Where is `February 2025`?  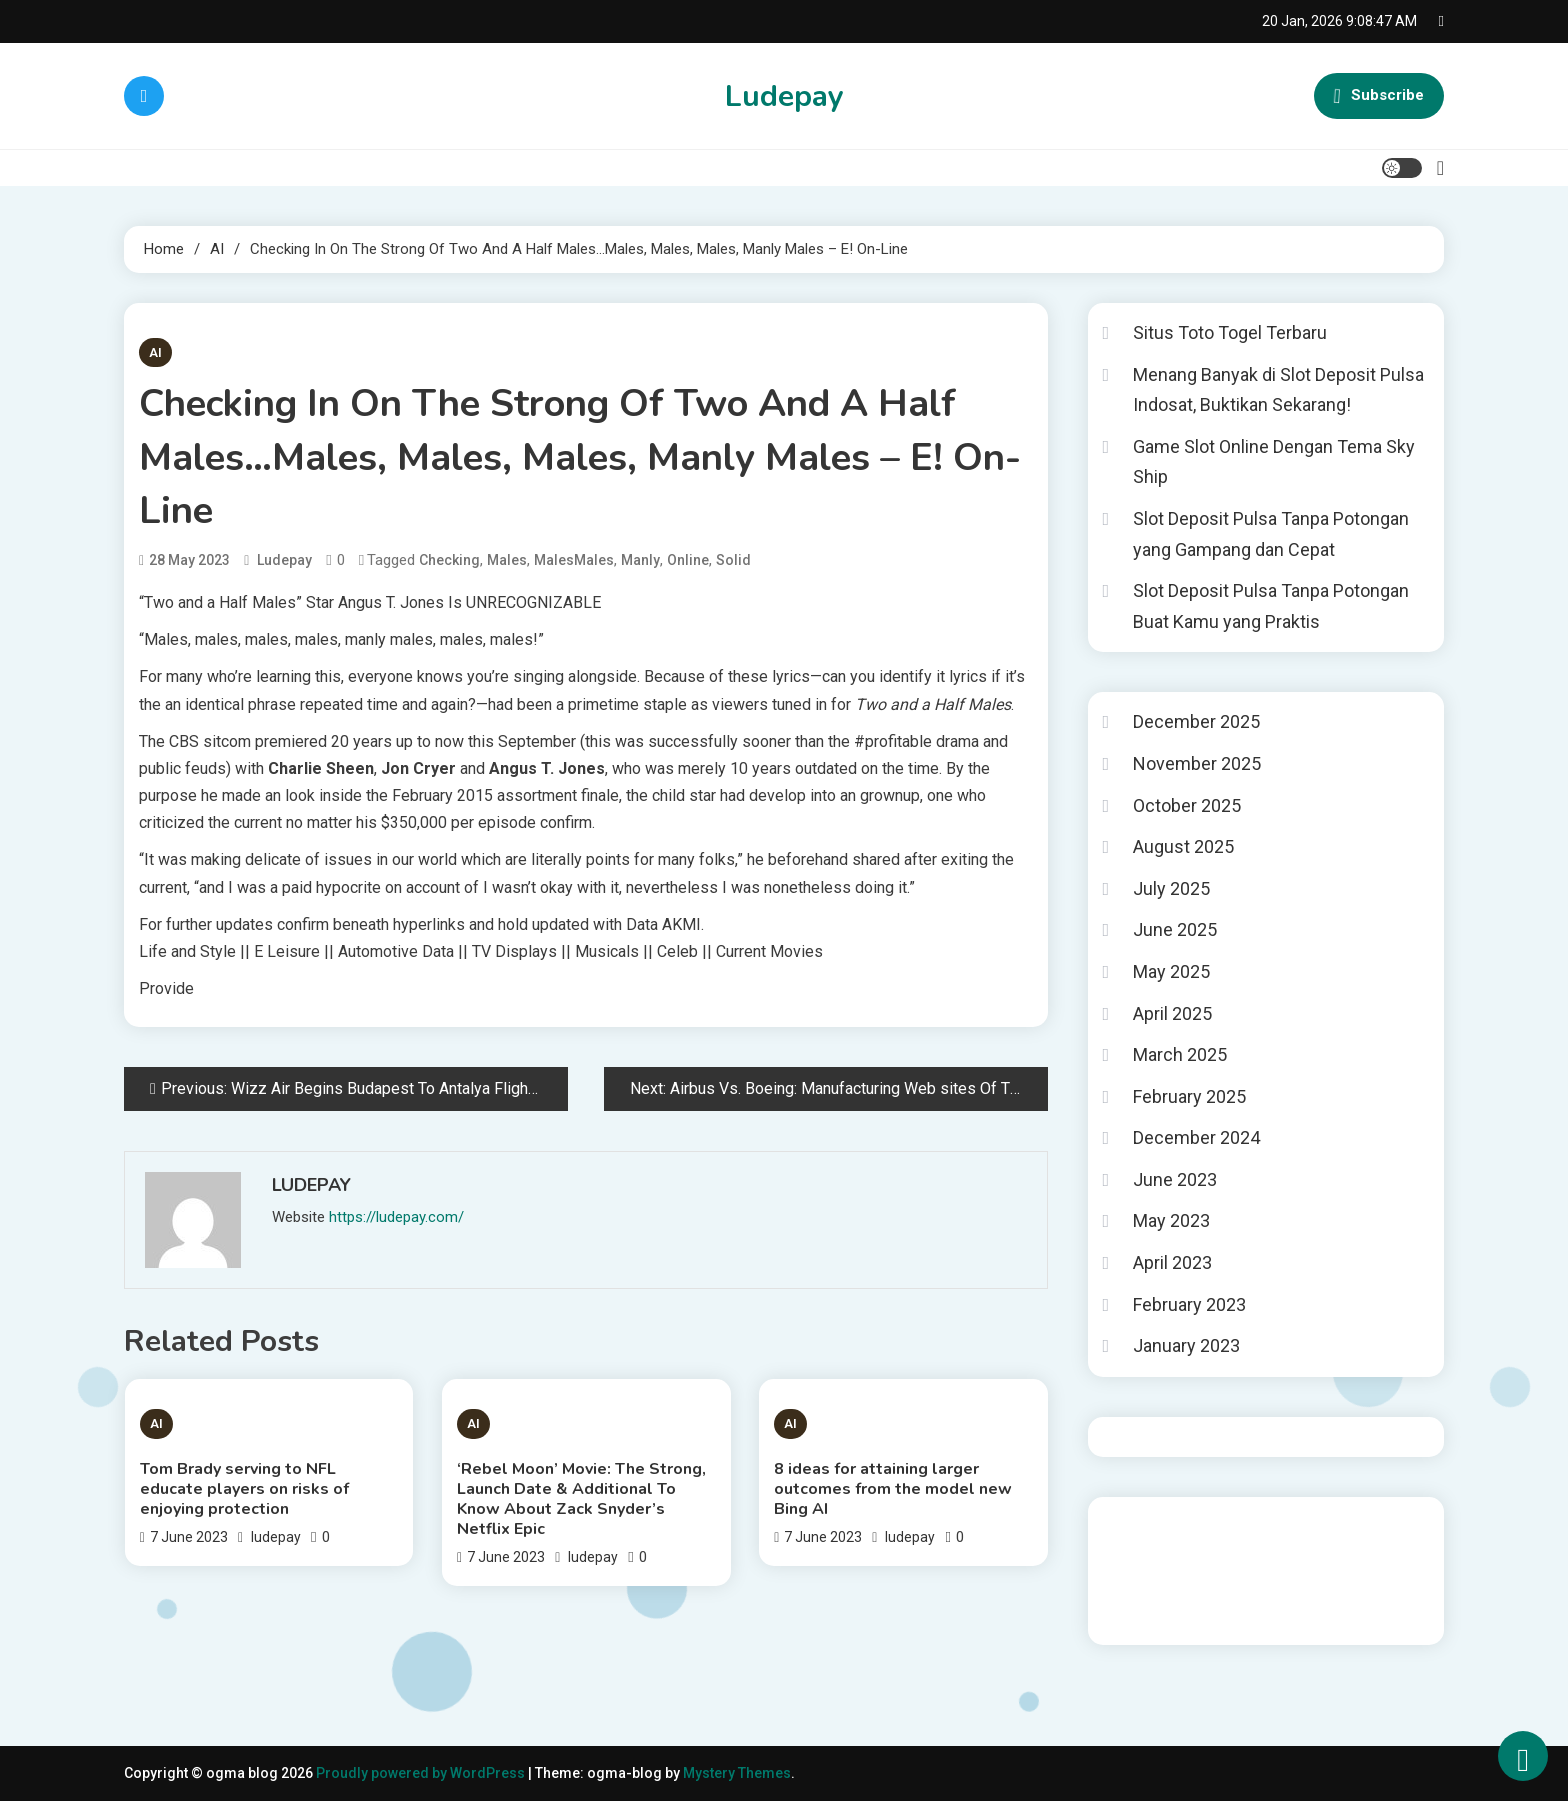
February 2025 is located at coordinates (1189, 1096).